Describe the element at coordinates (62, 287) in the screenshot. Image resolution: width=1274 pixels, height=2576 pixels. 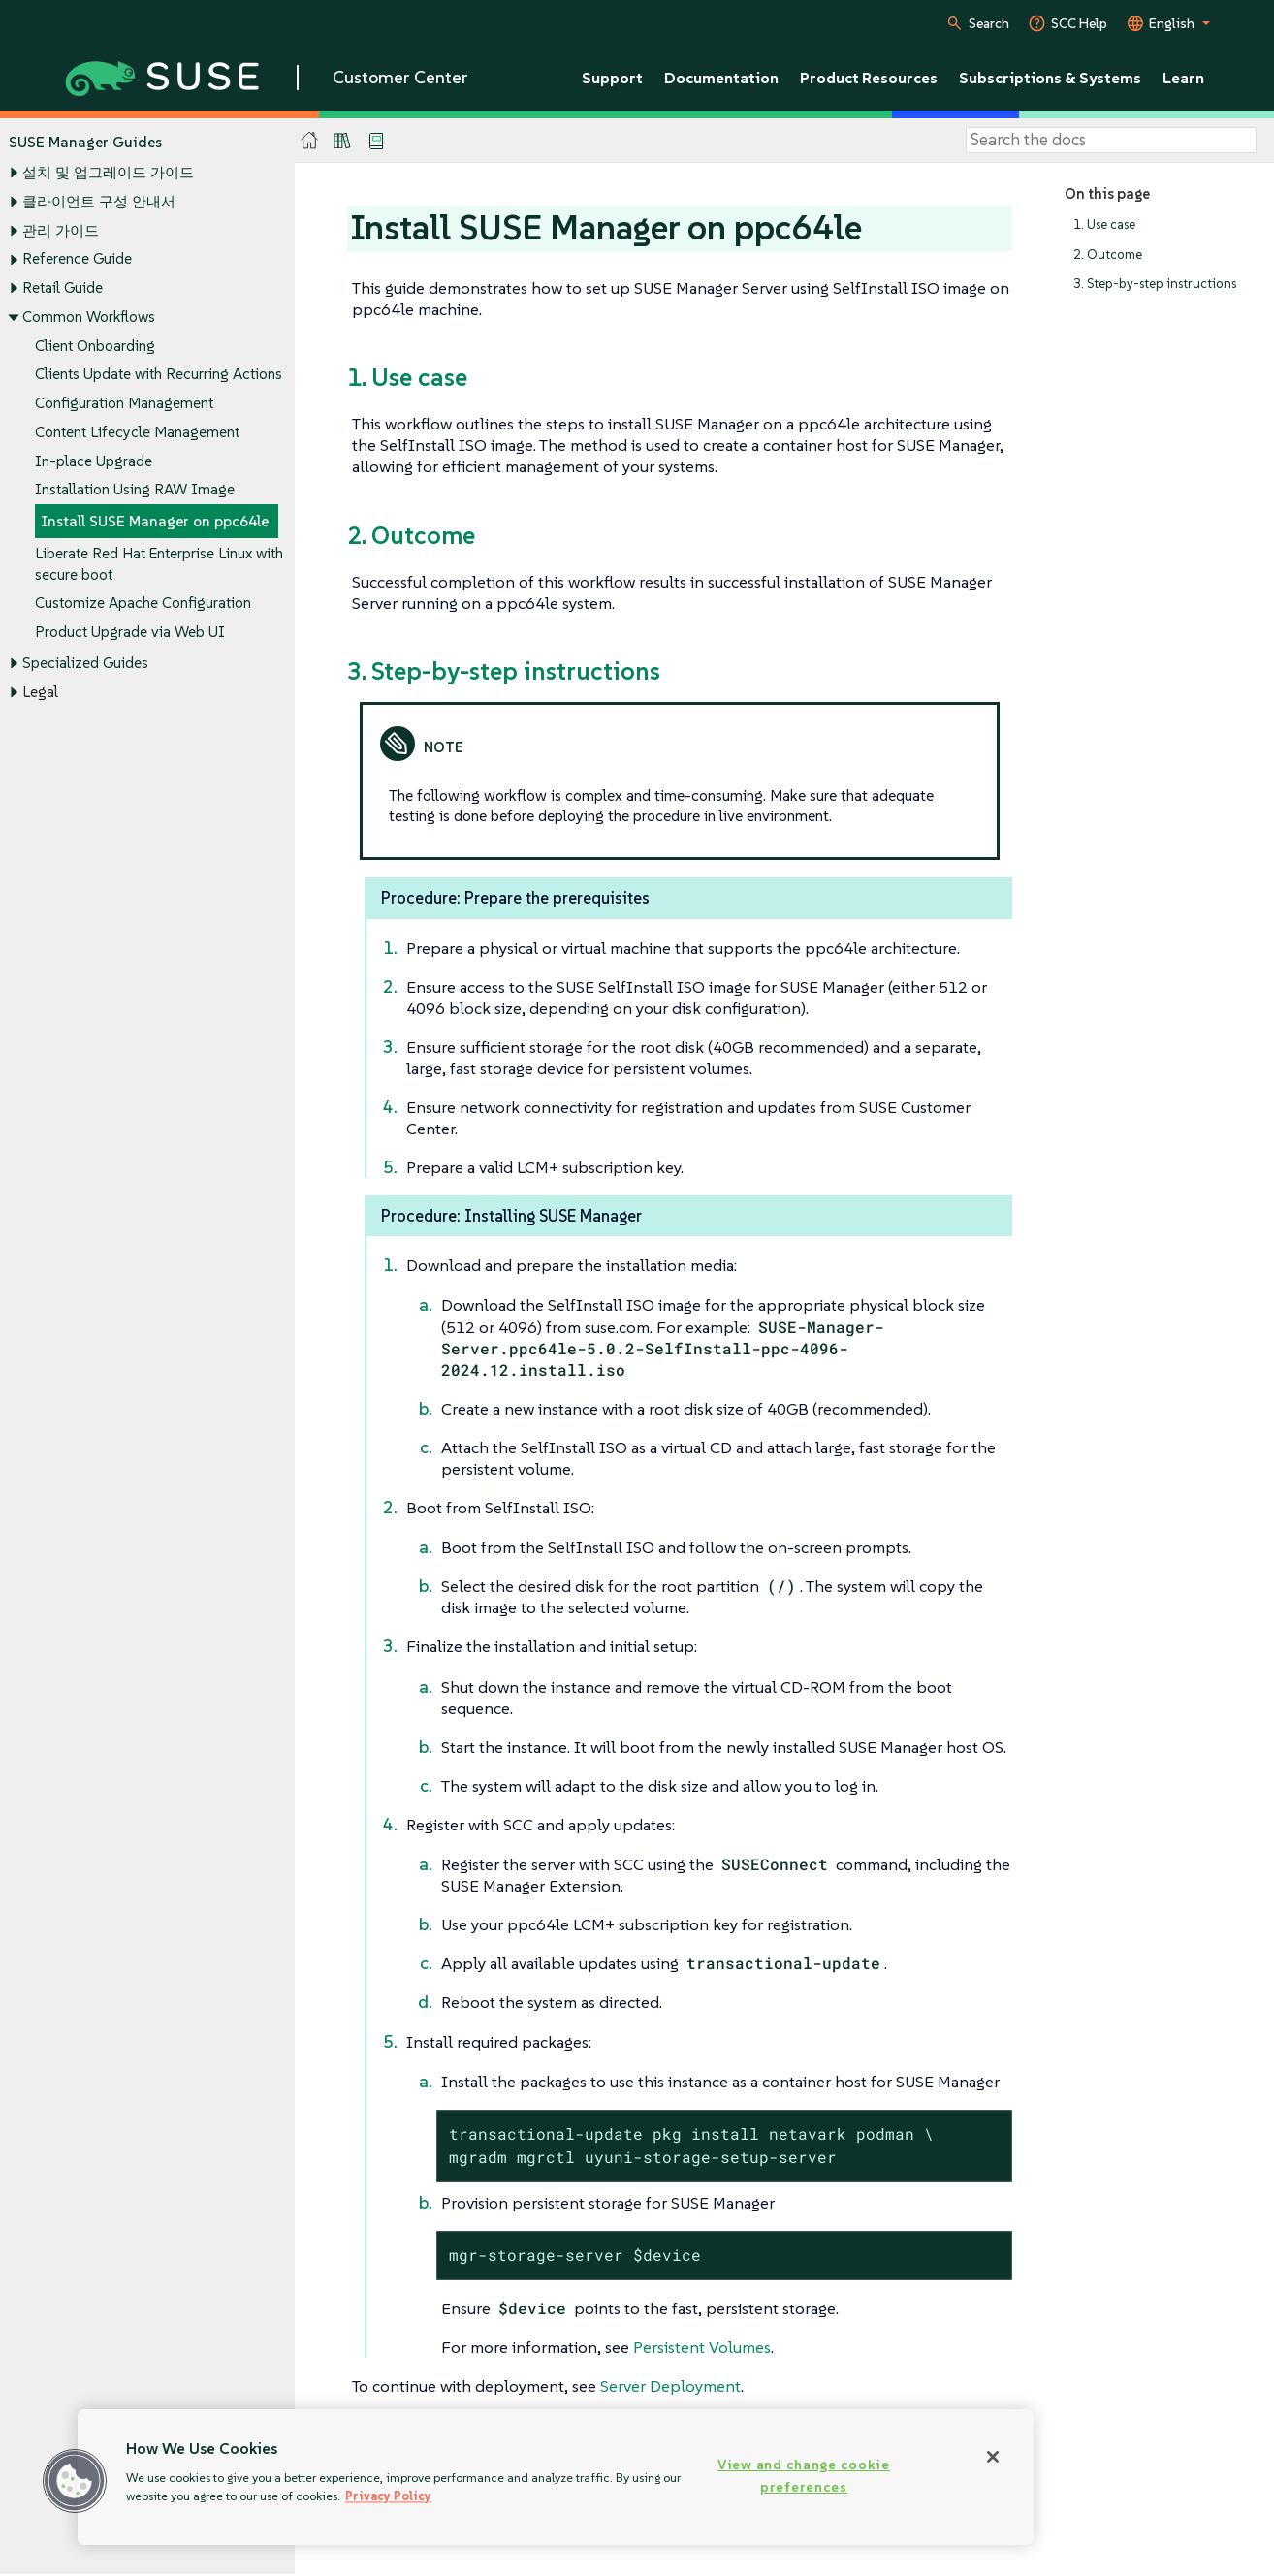
I see `Retail Guide` at that location.